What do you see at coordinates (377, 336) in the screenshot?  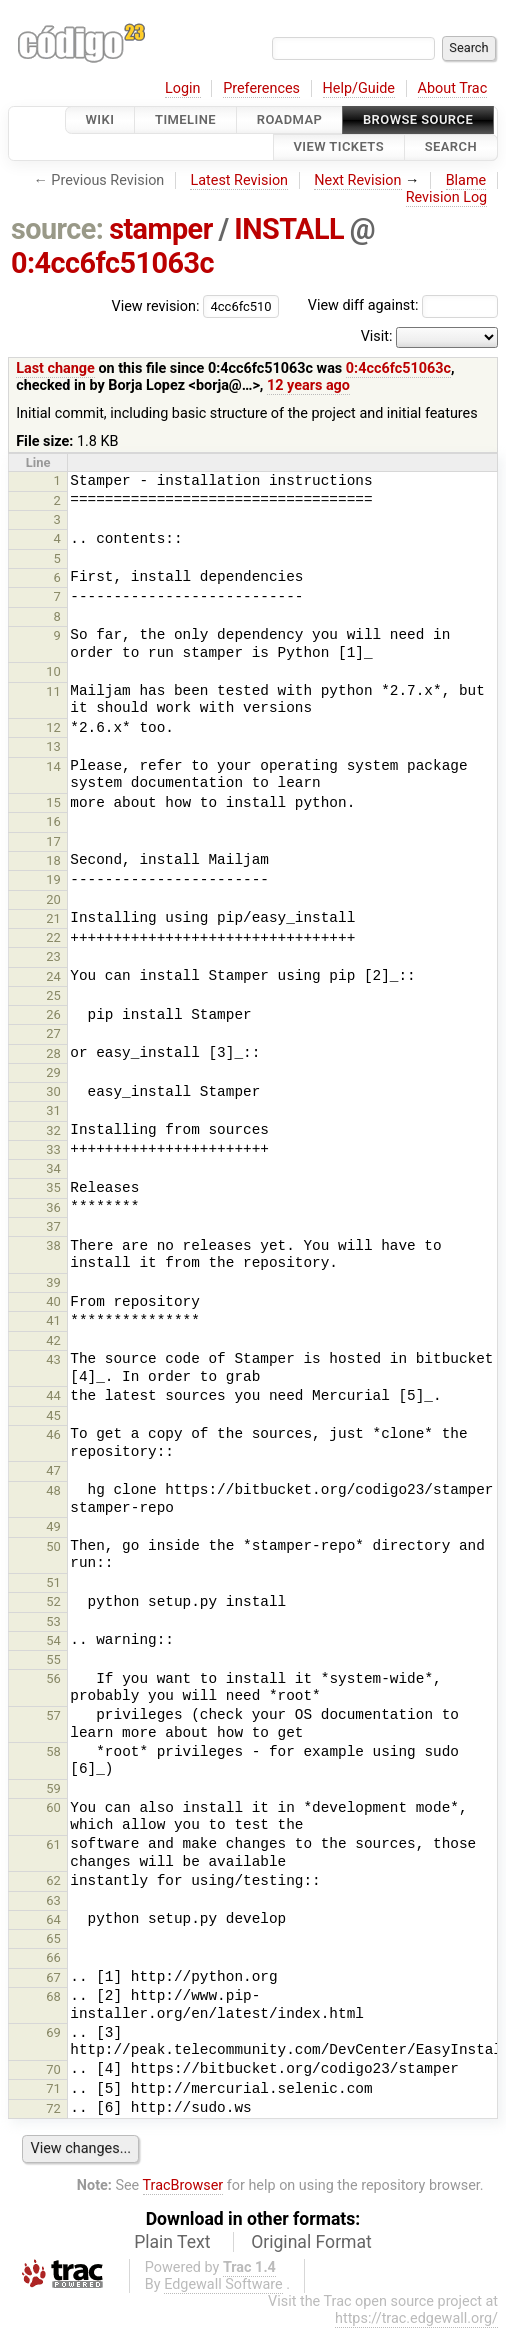 I see `Visit:` at bounding box center [377, 336].